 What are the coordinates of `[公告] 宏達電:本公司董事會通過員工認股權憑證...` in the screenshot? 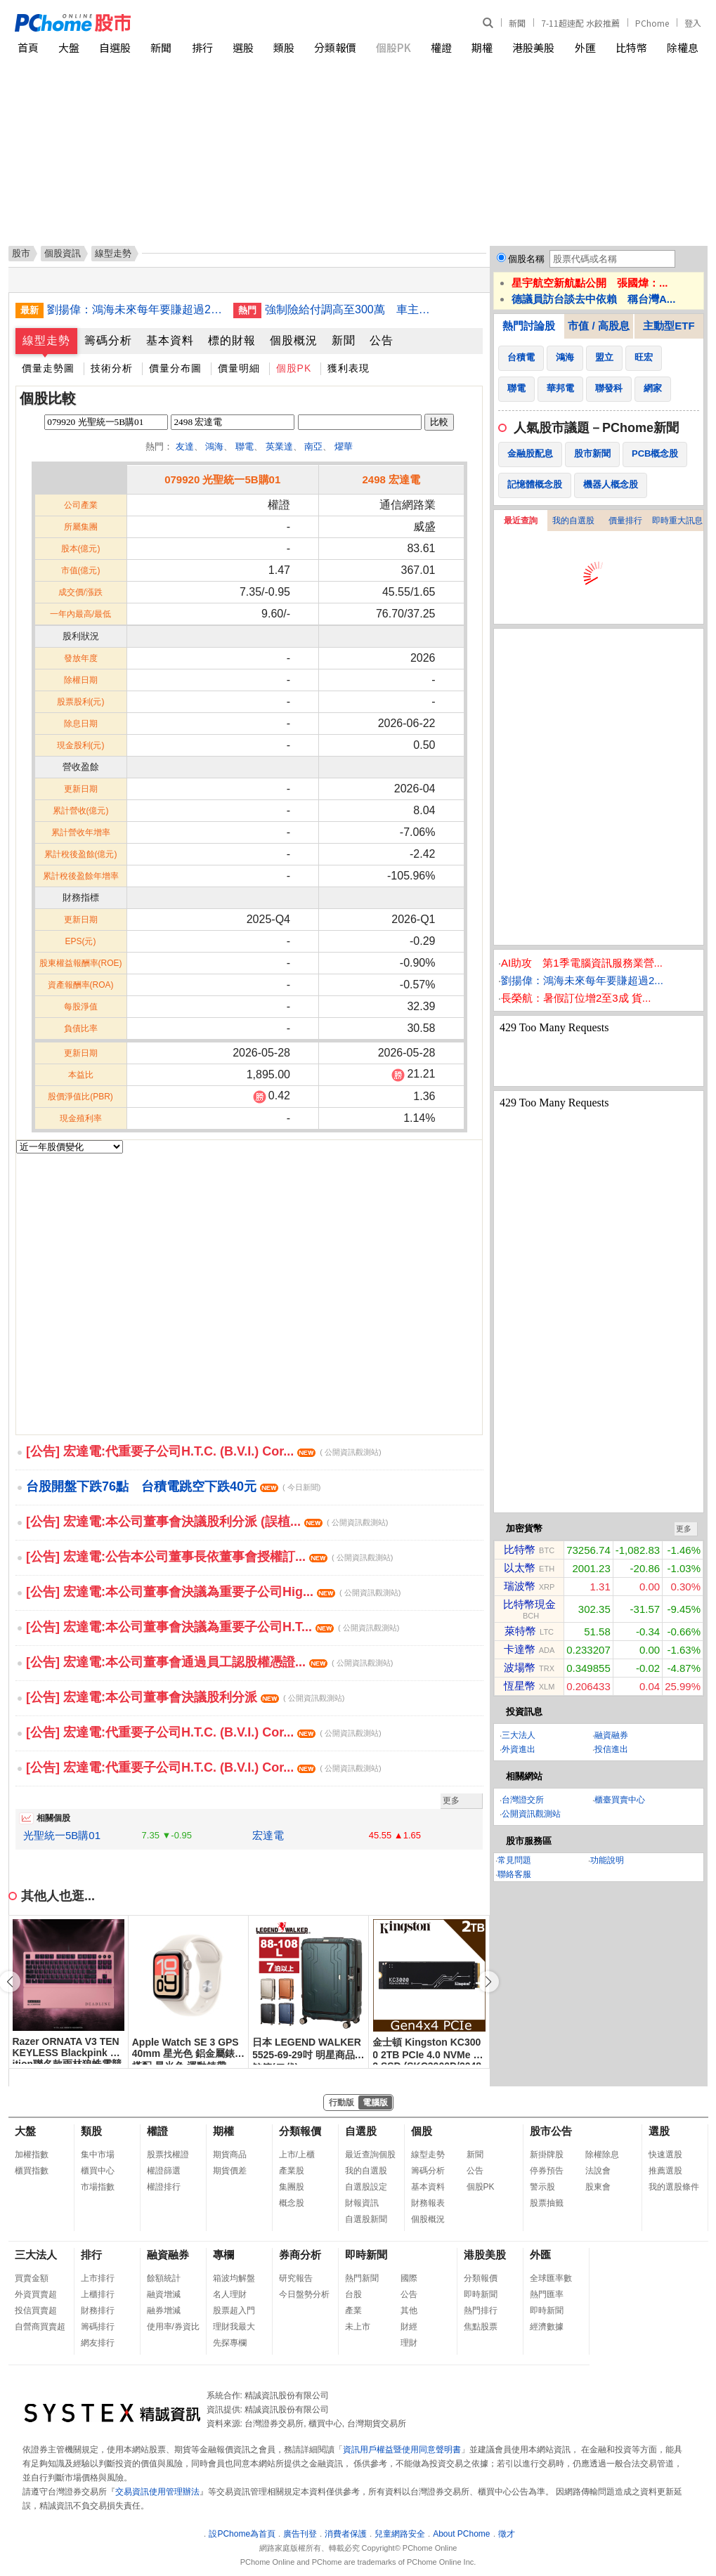 It's located at (209, 1662).